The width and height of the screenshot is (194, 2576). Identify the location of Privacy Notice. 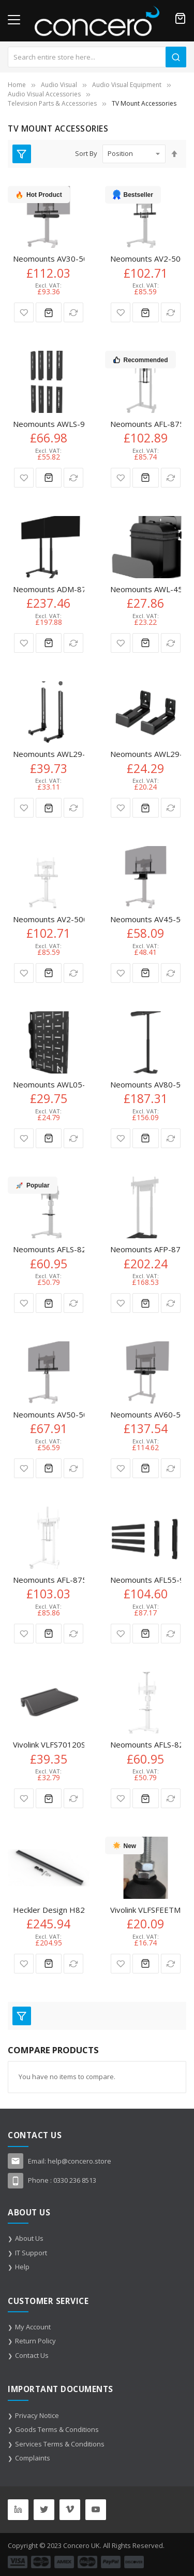
(37, 2415).